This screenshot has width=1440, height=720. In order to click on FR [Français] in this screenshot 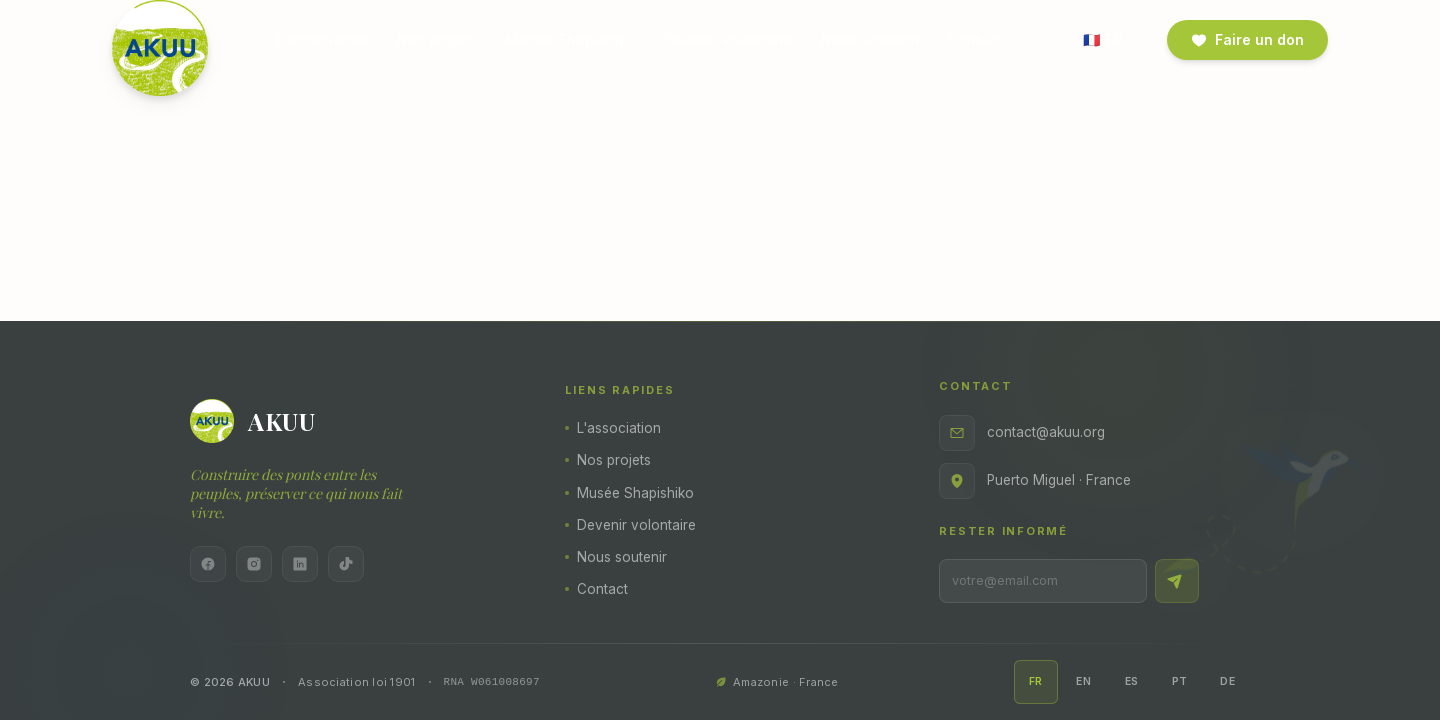, I will do `click(1036, 681)`.